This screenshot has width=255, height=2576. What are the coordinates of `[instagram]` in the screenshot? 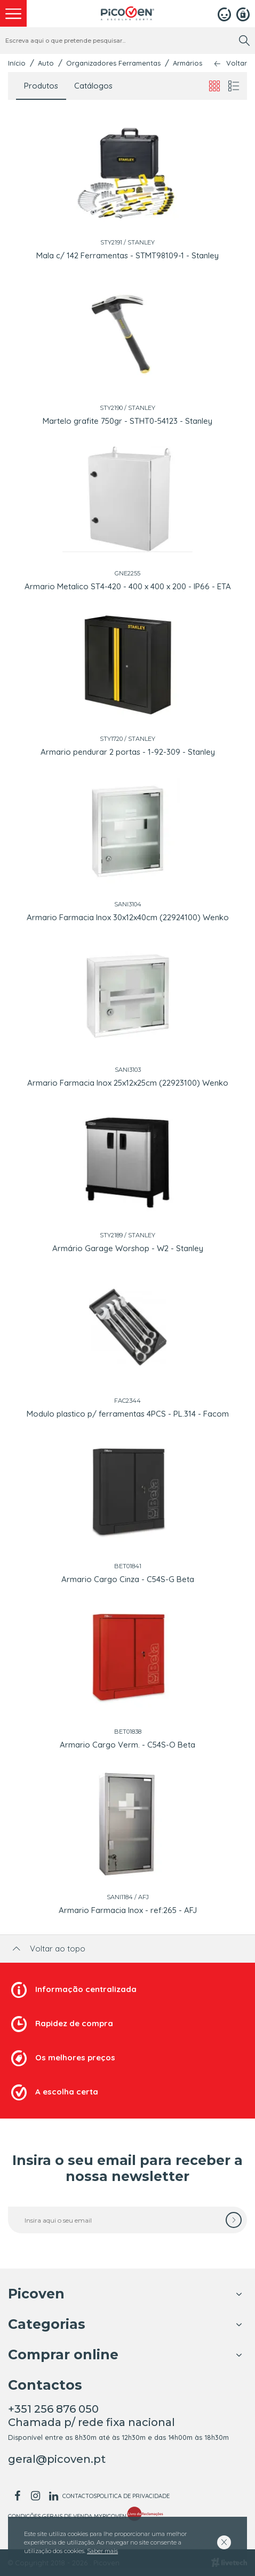 It's located at (35, 2496).